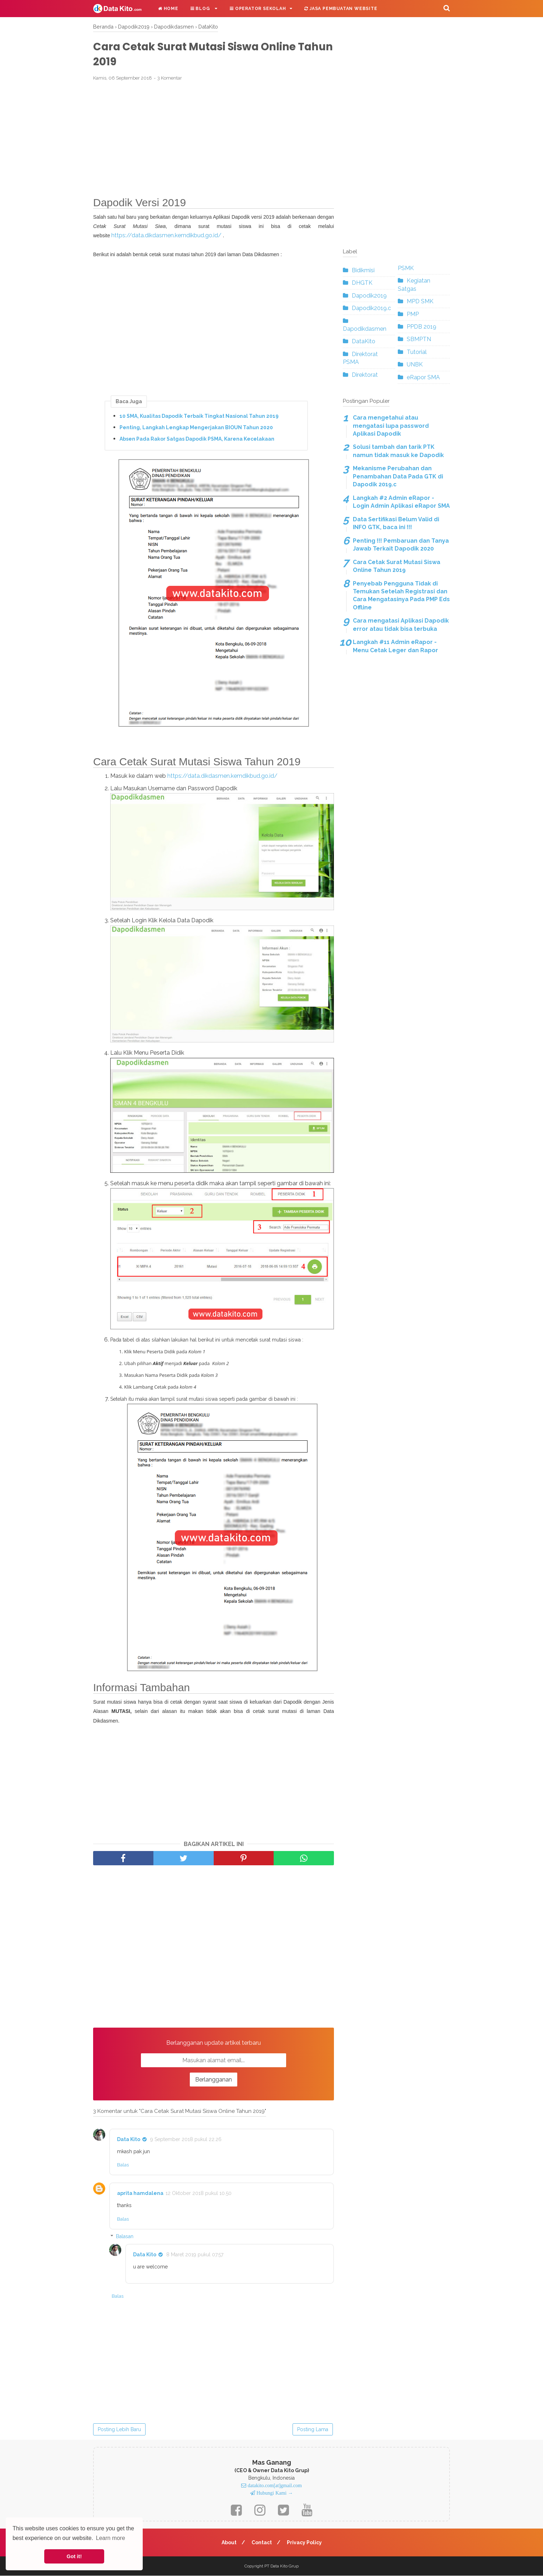 The height and width of the screenshot is (2576, 543). What do you see at coordinates (417, 352) in the screenshot?
I see `Tutorial` at bounding box center [417, 352].